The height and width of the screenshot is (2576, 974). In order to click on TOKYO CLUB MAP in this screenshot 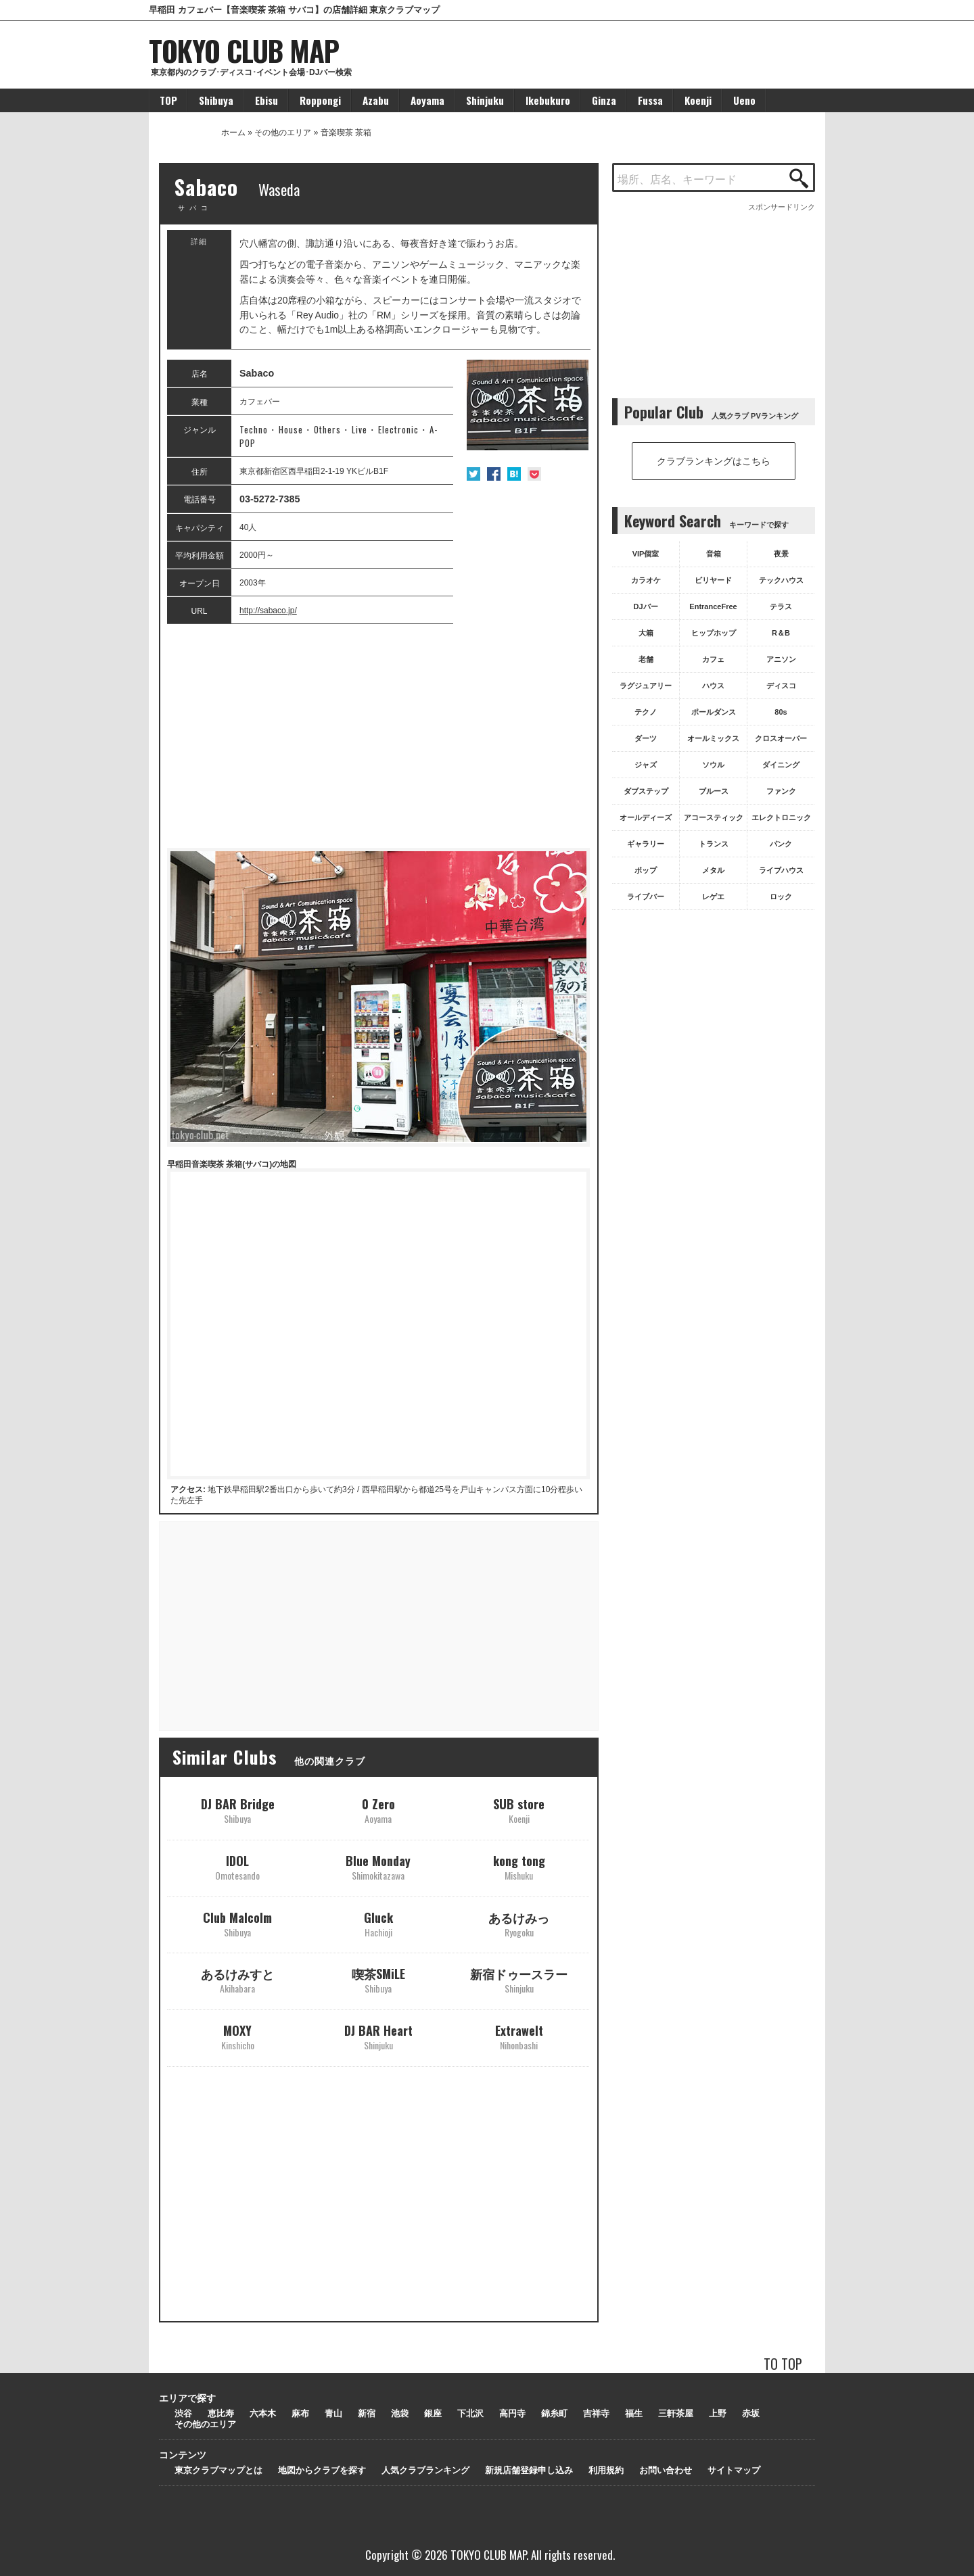, I will do `click(244, 50)`.